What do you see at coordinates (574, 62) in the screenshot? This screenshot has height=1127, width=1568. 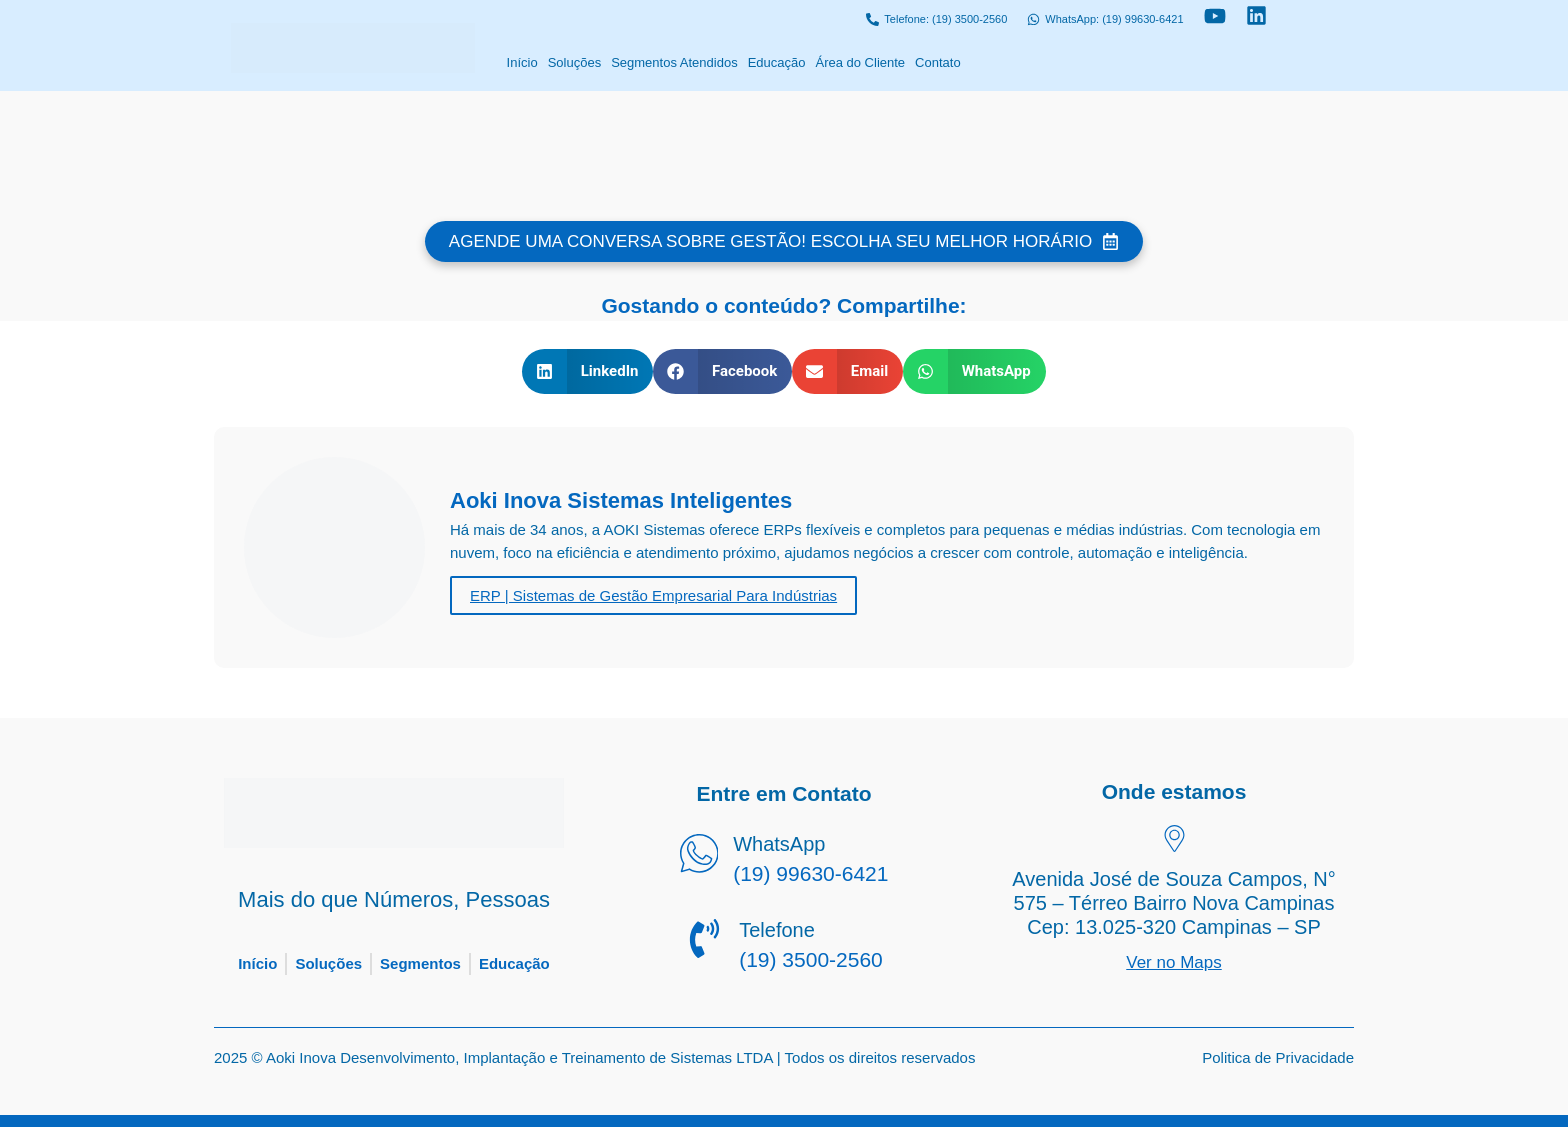 I see `Soluções` at bounding box center [574, 62].